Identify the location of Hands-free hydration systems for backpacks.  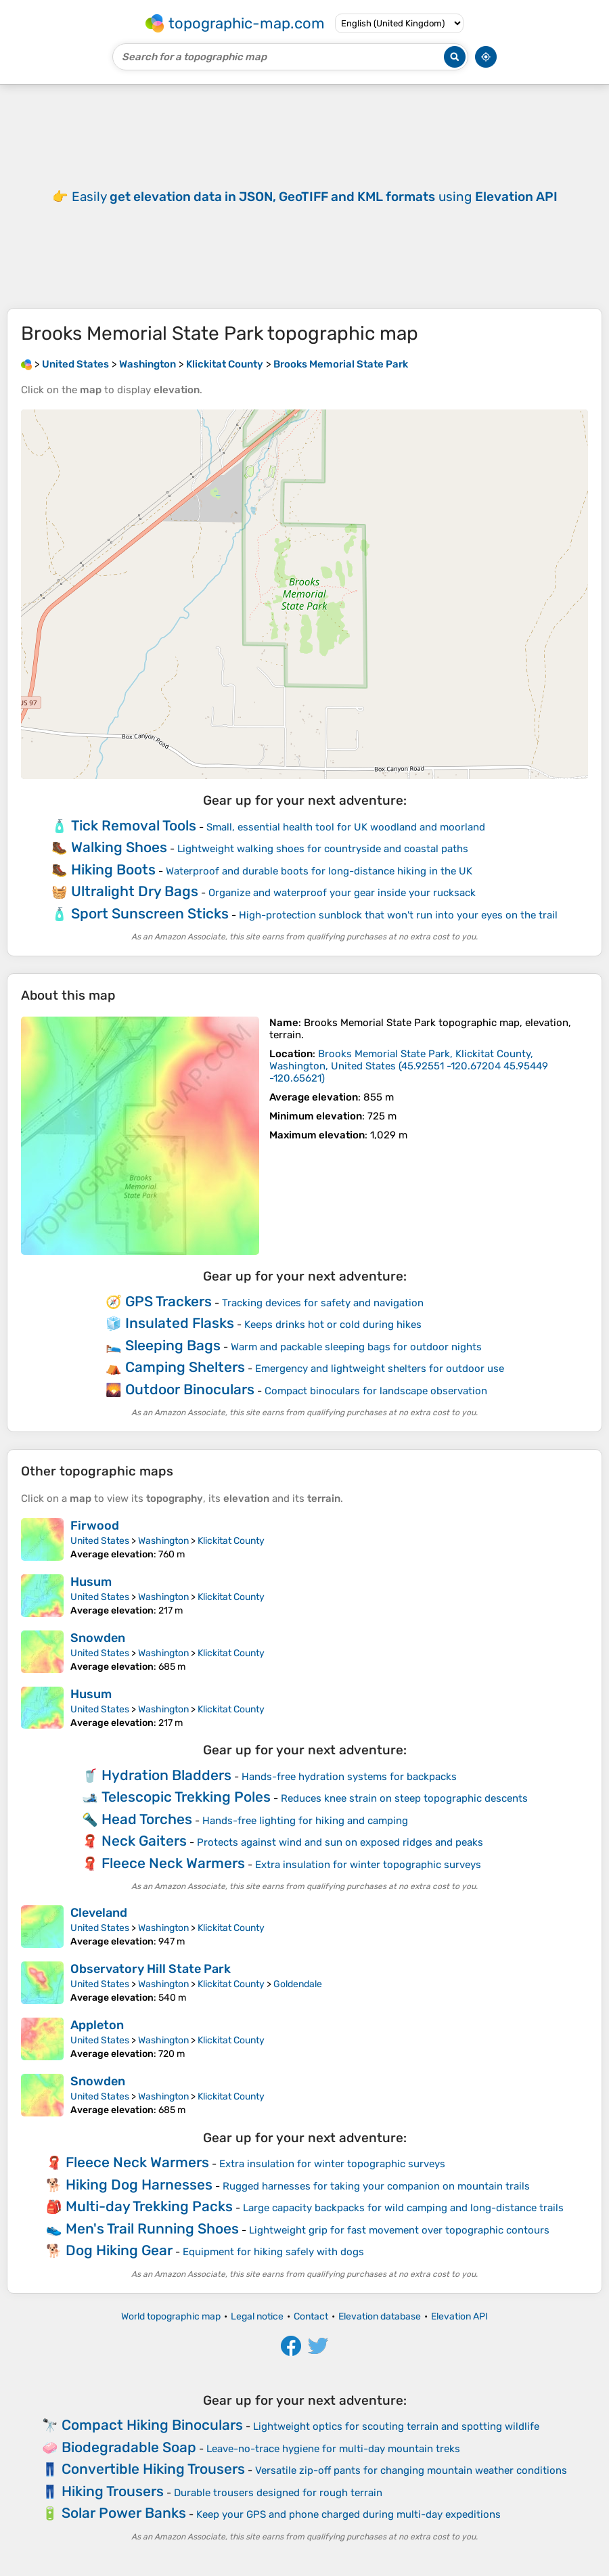
(349, 1777).